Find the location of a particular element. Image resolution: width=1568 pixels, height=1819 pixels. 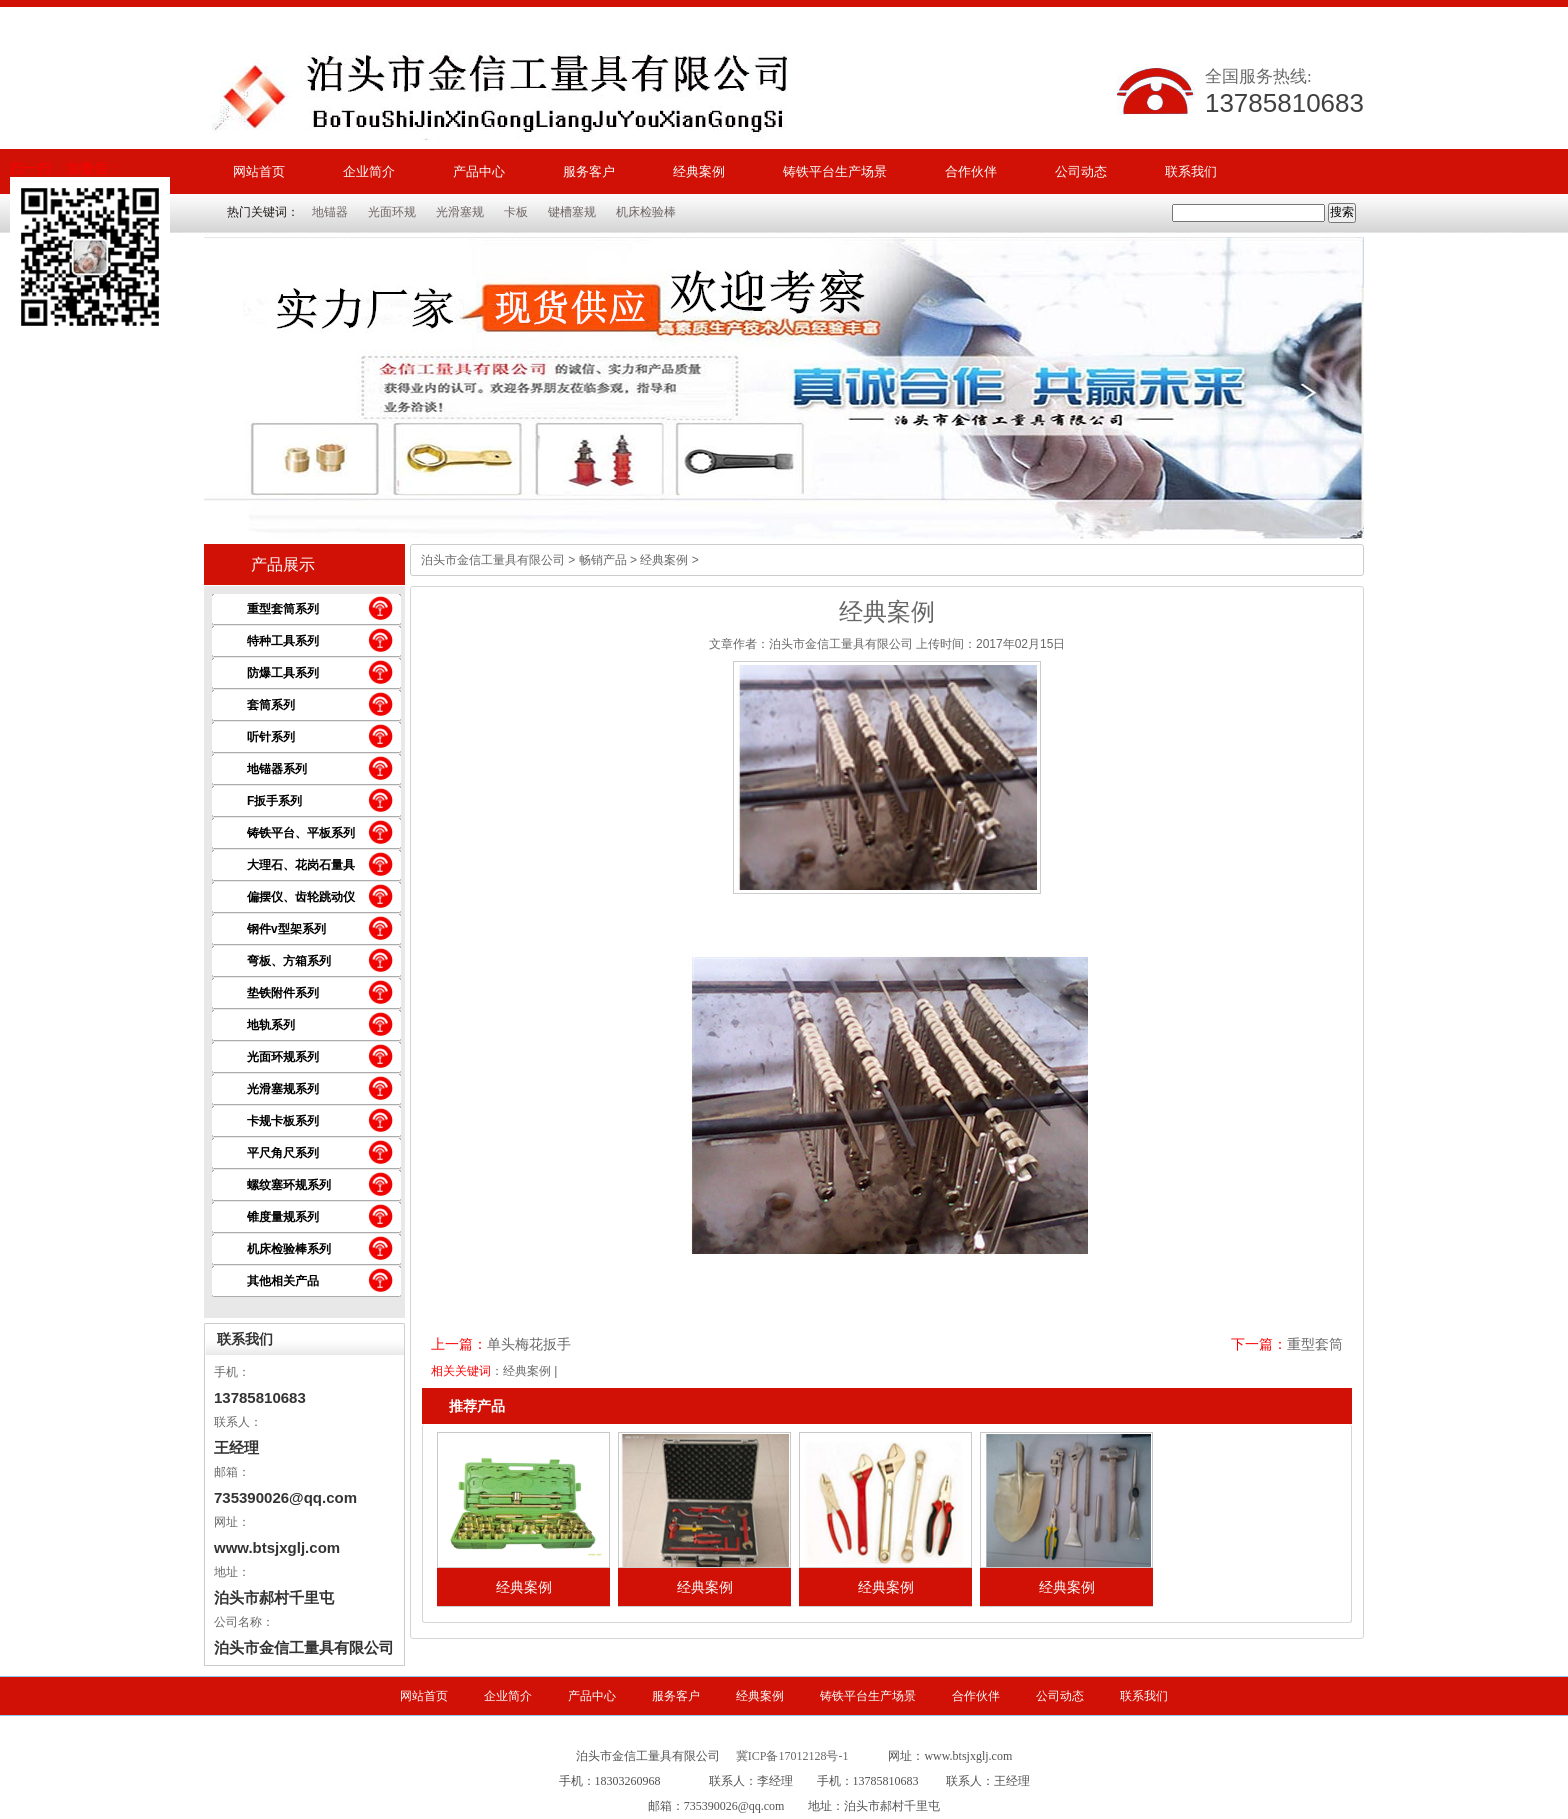

地轨系列 is located at coordinates (271, 1025).